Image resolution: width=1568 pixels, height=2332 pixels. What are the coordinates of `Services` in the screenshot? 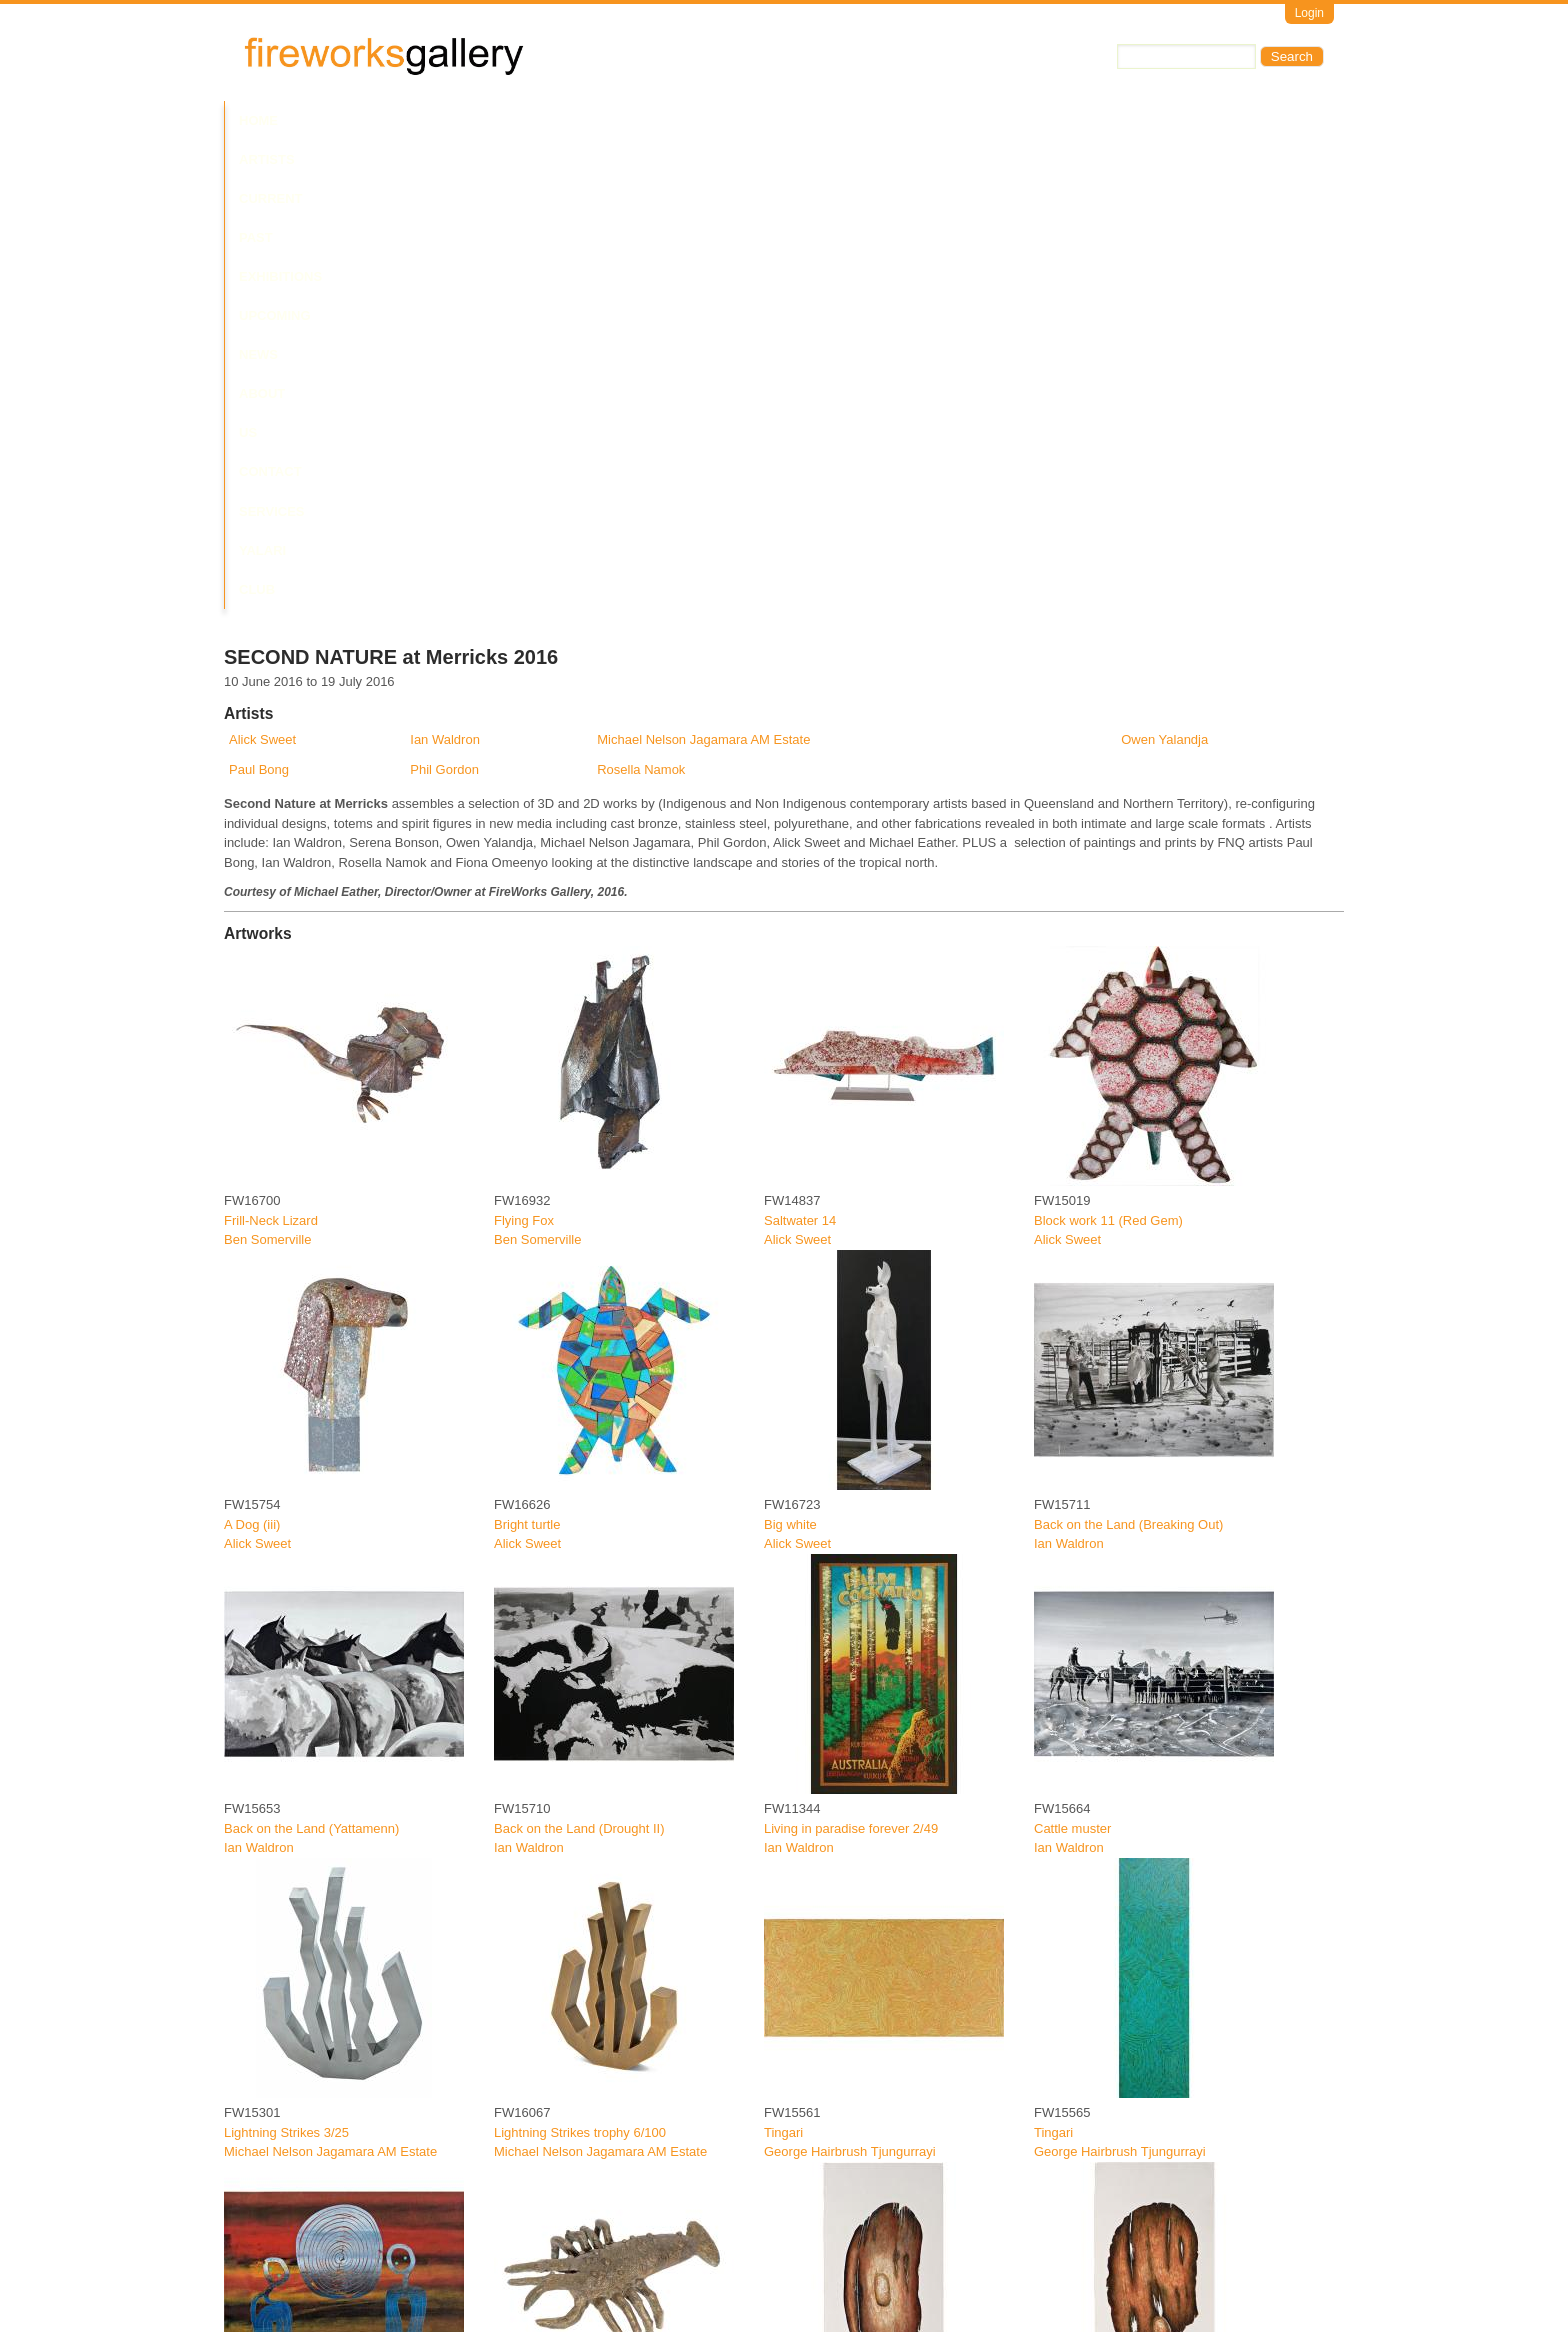 It's located at (952, 120).